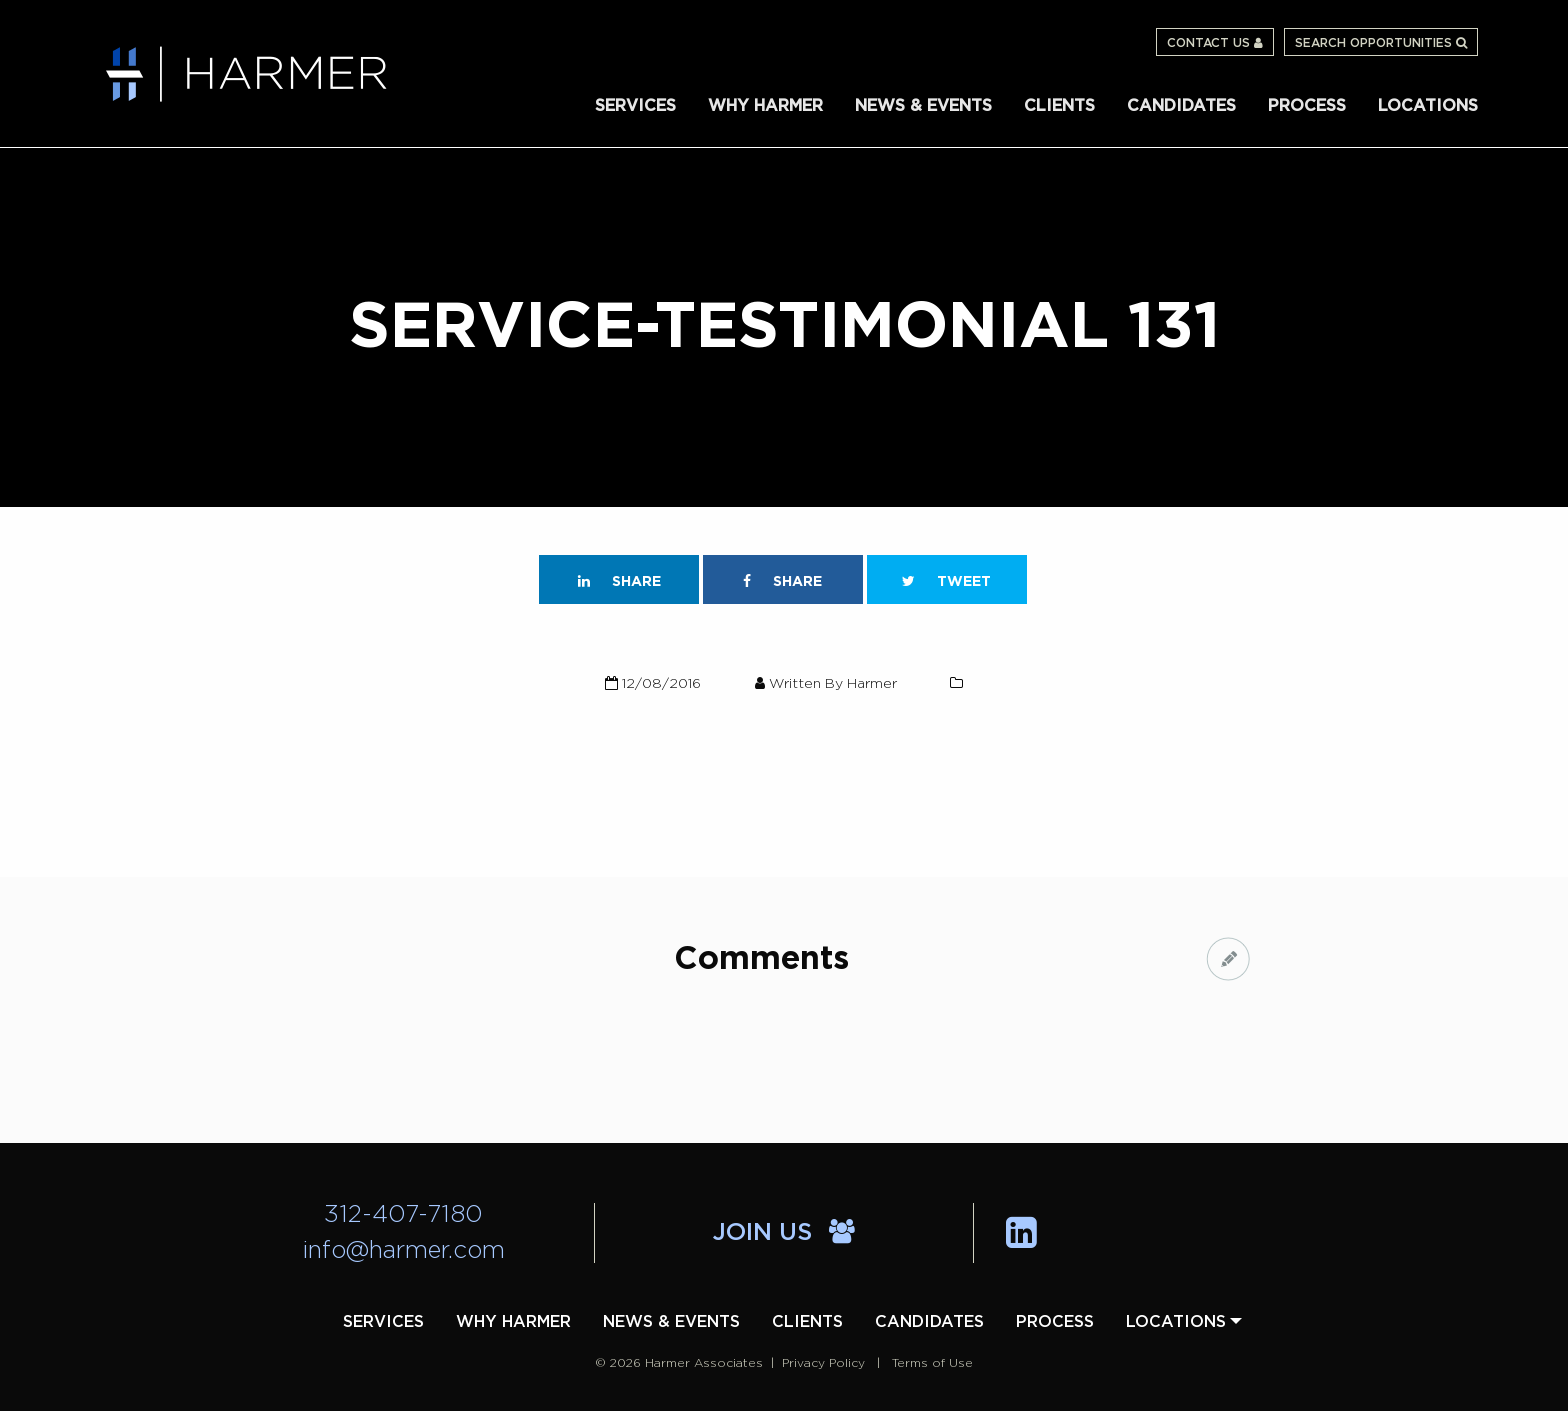  What do you see at coordinates (635, 104) in the screenshot?
I see `[menuitem]` at bounding box center [635, 104].